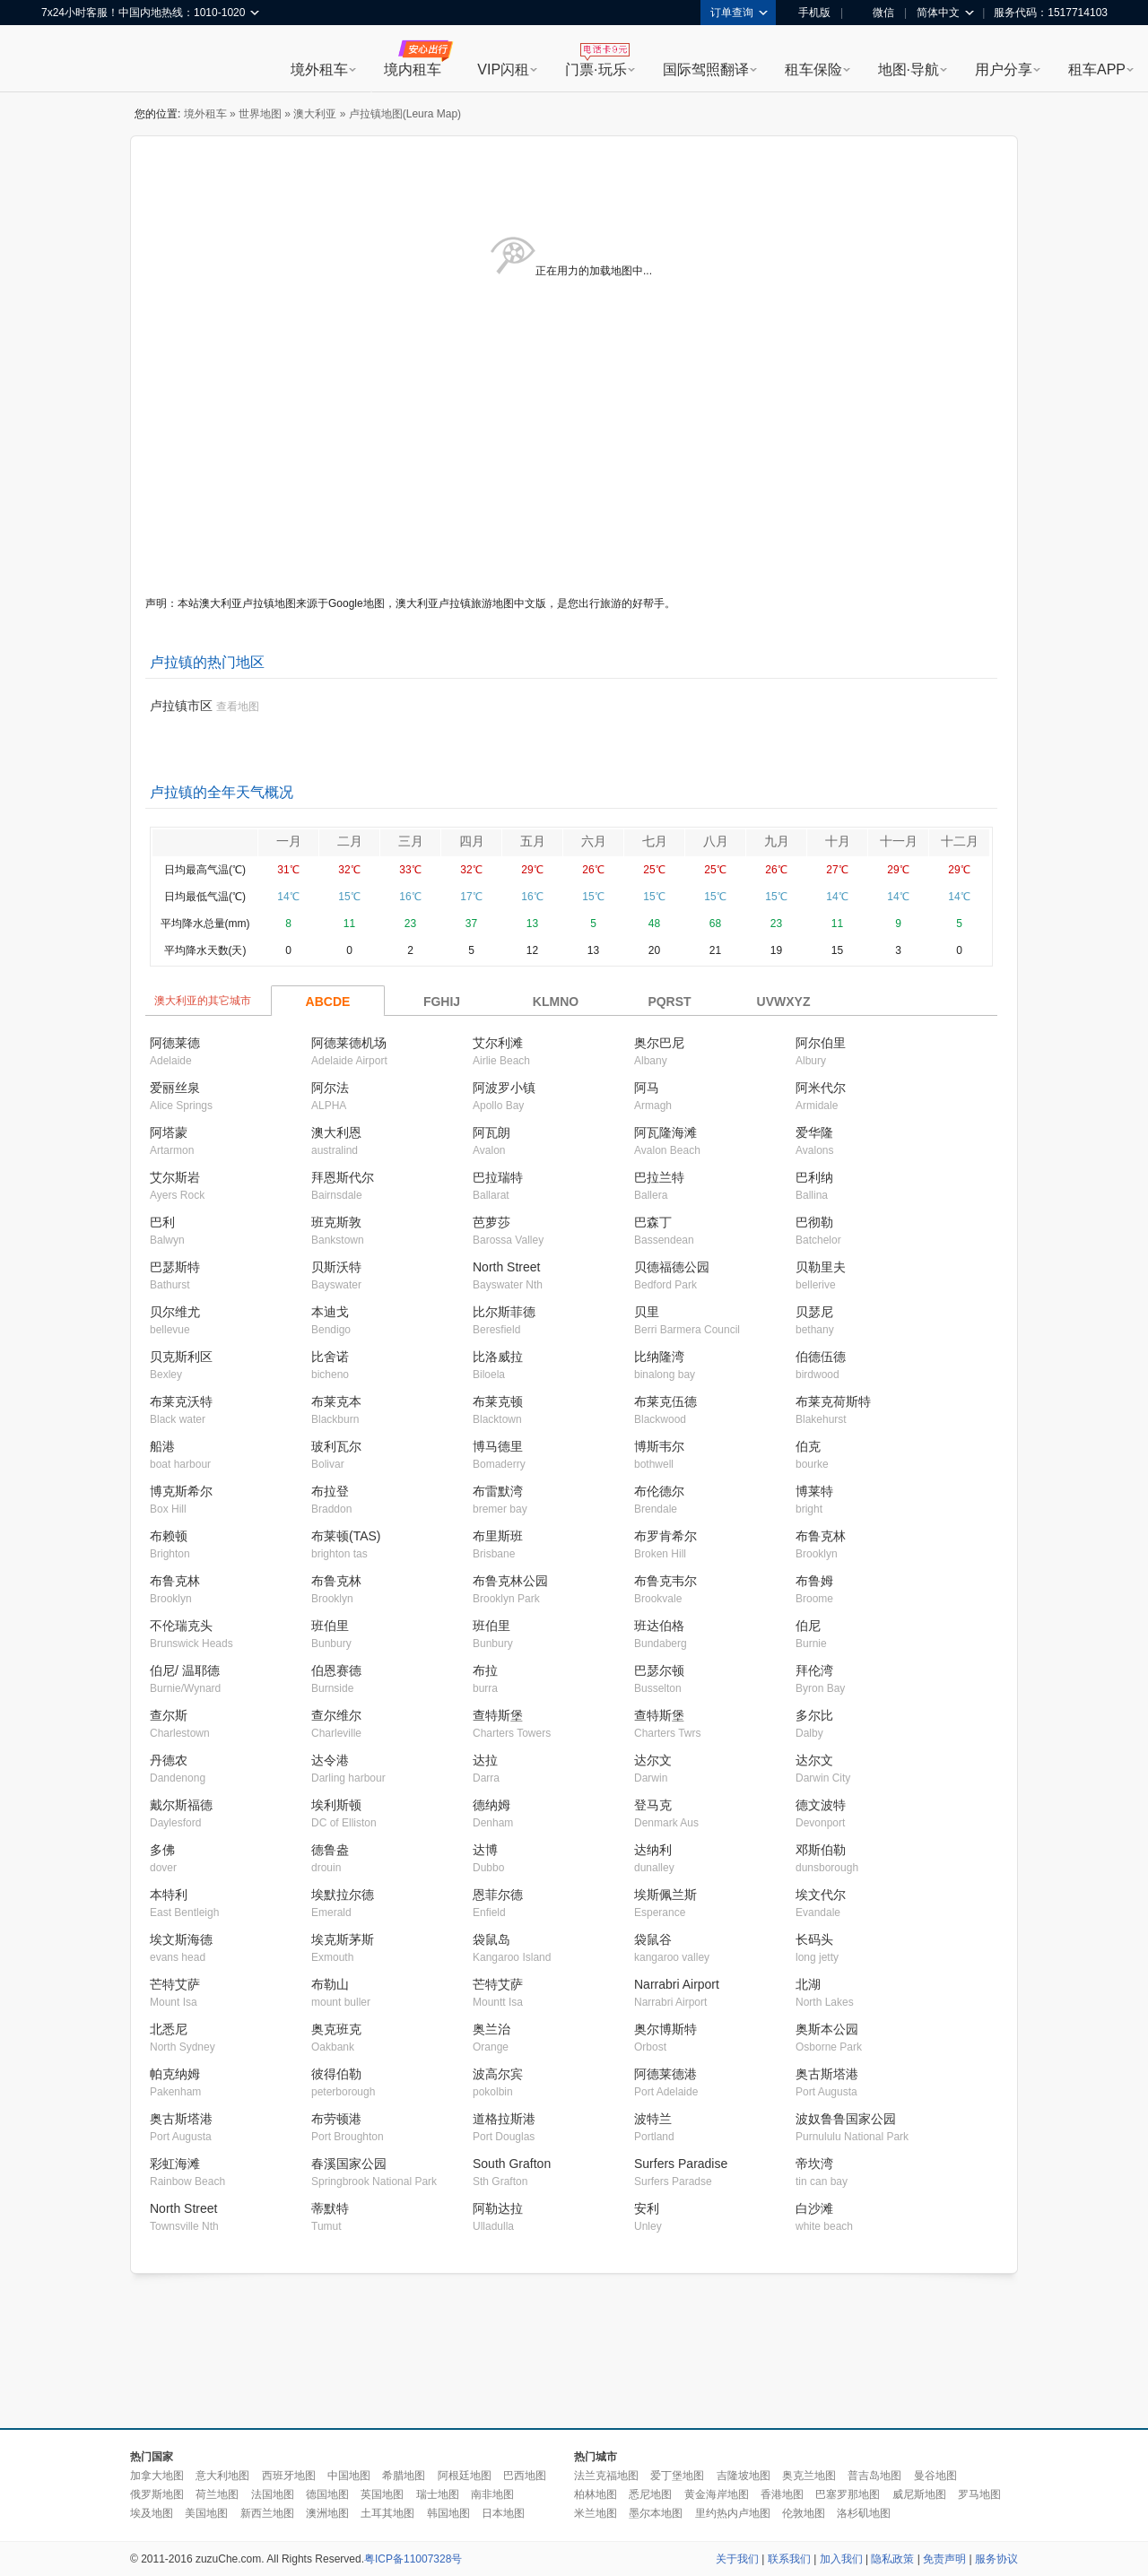 The image size is (1148, 2576). What do you see at coordinates (680, 2163) in the screenshot?
I see `Surfers Paradise` at bounding box center [680, 2163].